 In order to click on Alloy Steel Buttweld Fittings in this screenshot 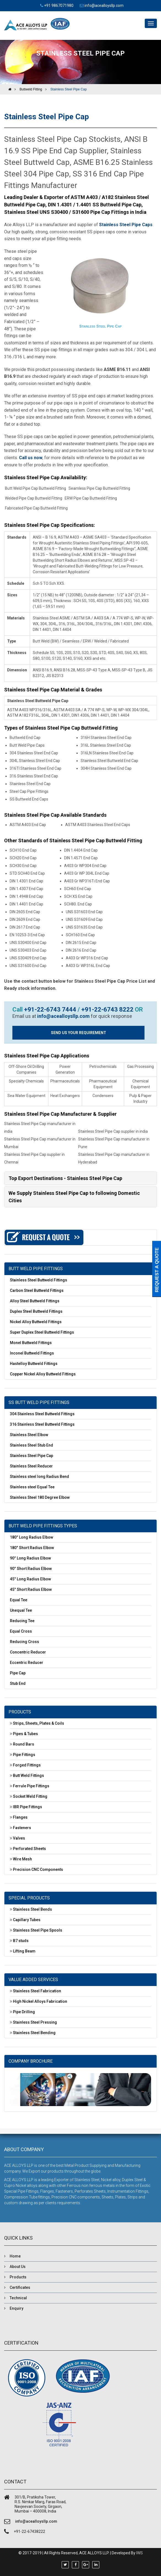, I will do `click(34, 1301)`.